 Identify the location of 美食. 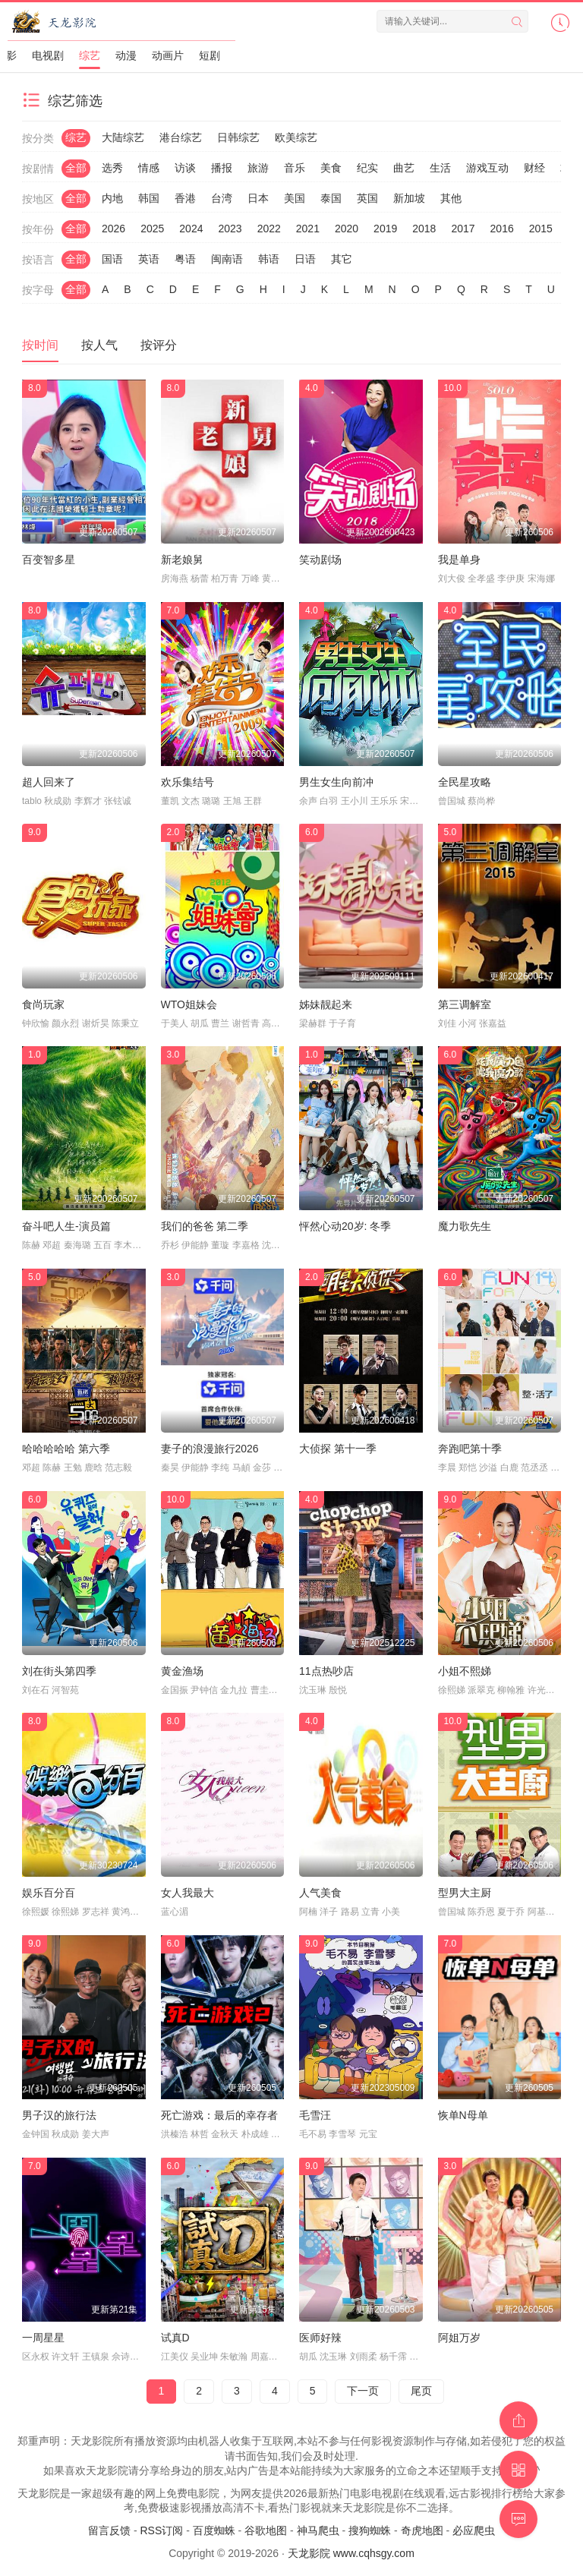
(331, 168).